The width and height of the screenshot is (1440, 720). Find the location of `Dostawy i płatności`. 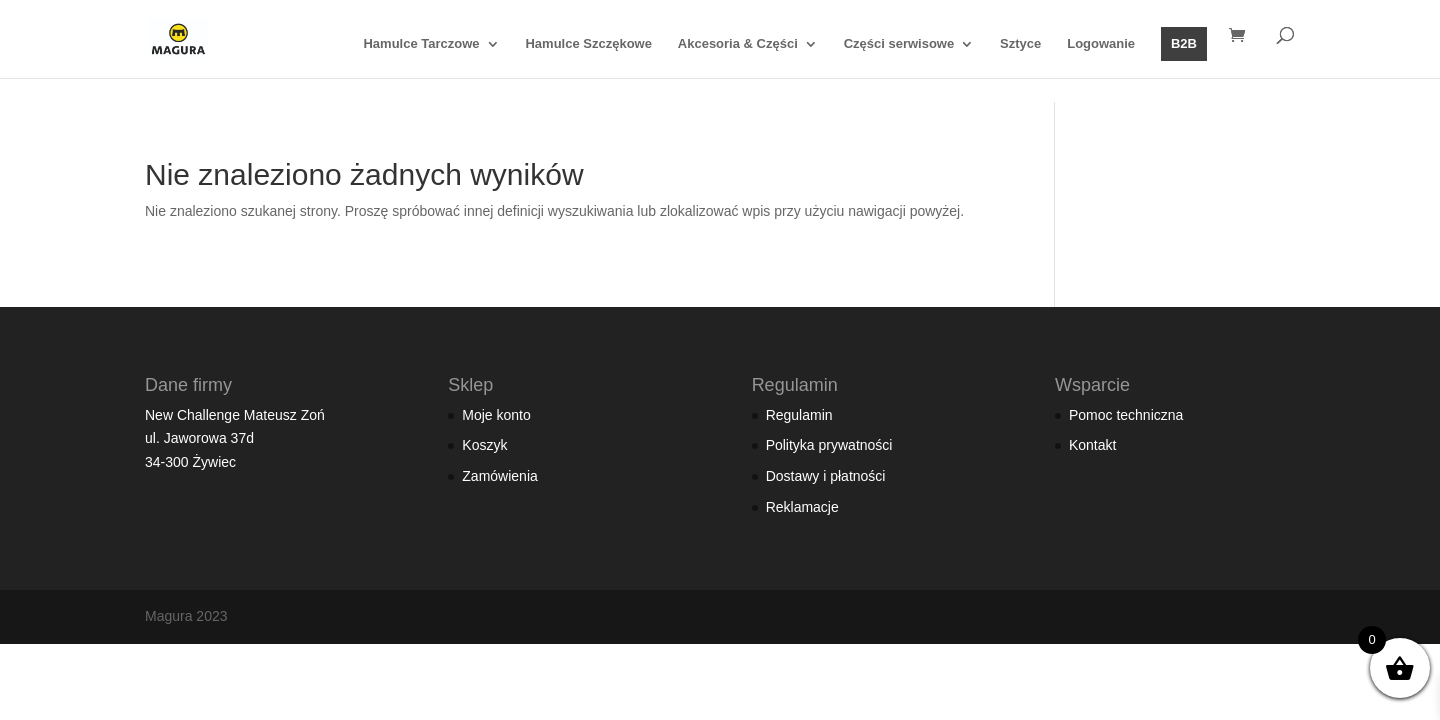

Dostawy i płatności is located at coordinates (826, 476).